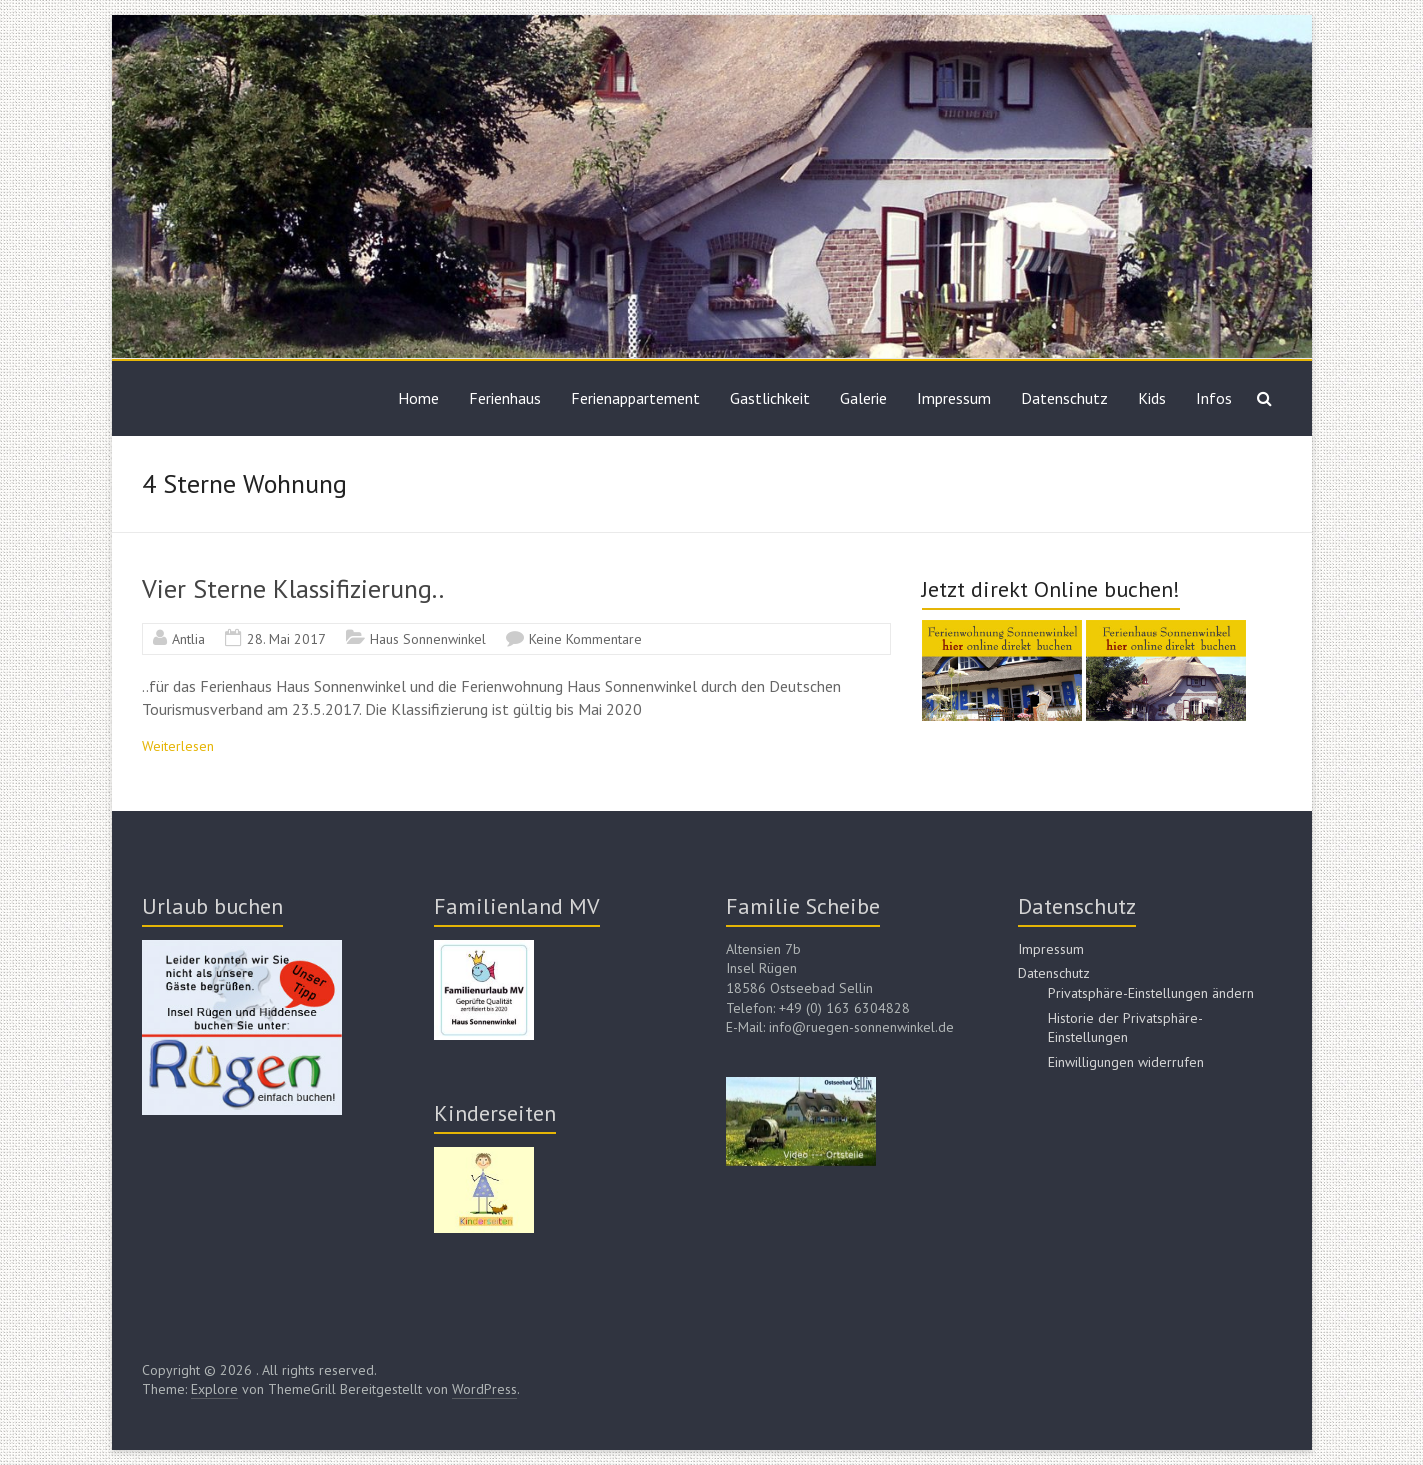  Describe the element at coordinates (770, 398) in the screenshot. I see `Gastlichkeit` at that location.